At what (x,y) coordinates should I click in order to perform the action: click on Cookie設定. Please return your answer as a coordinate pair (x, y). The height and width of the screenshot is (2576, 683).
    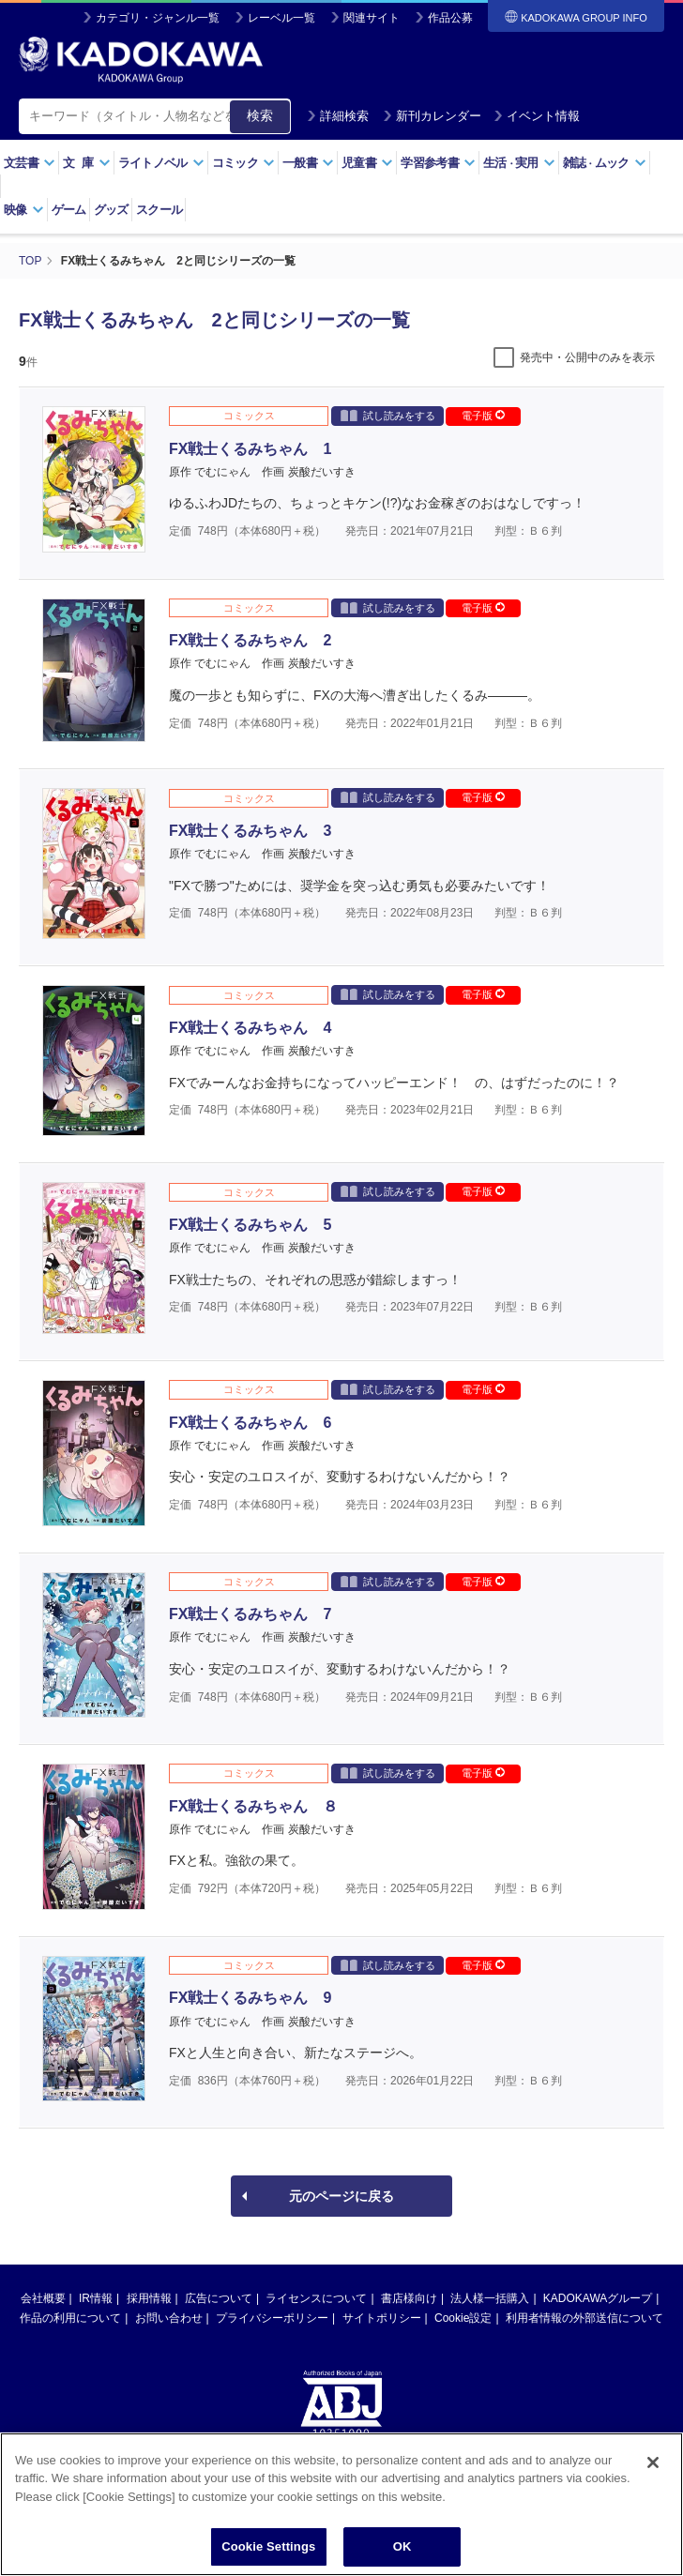
    Looking at the image, I should click on (463, 2318).